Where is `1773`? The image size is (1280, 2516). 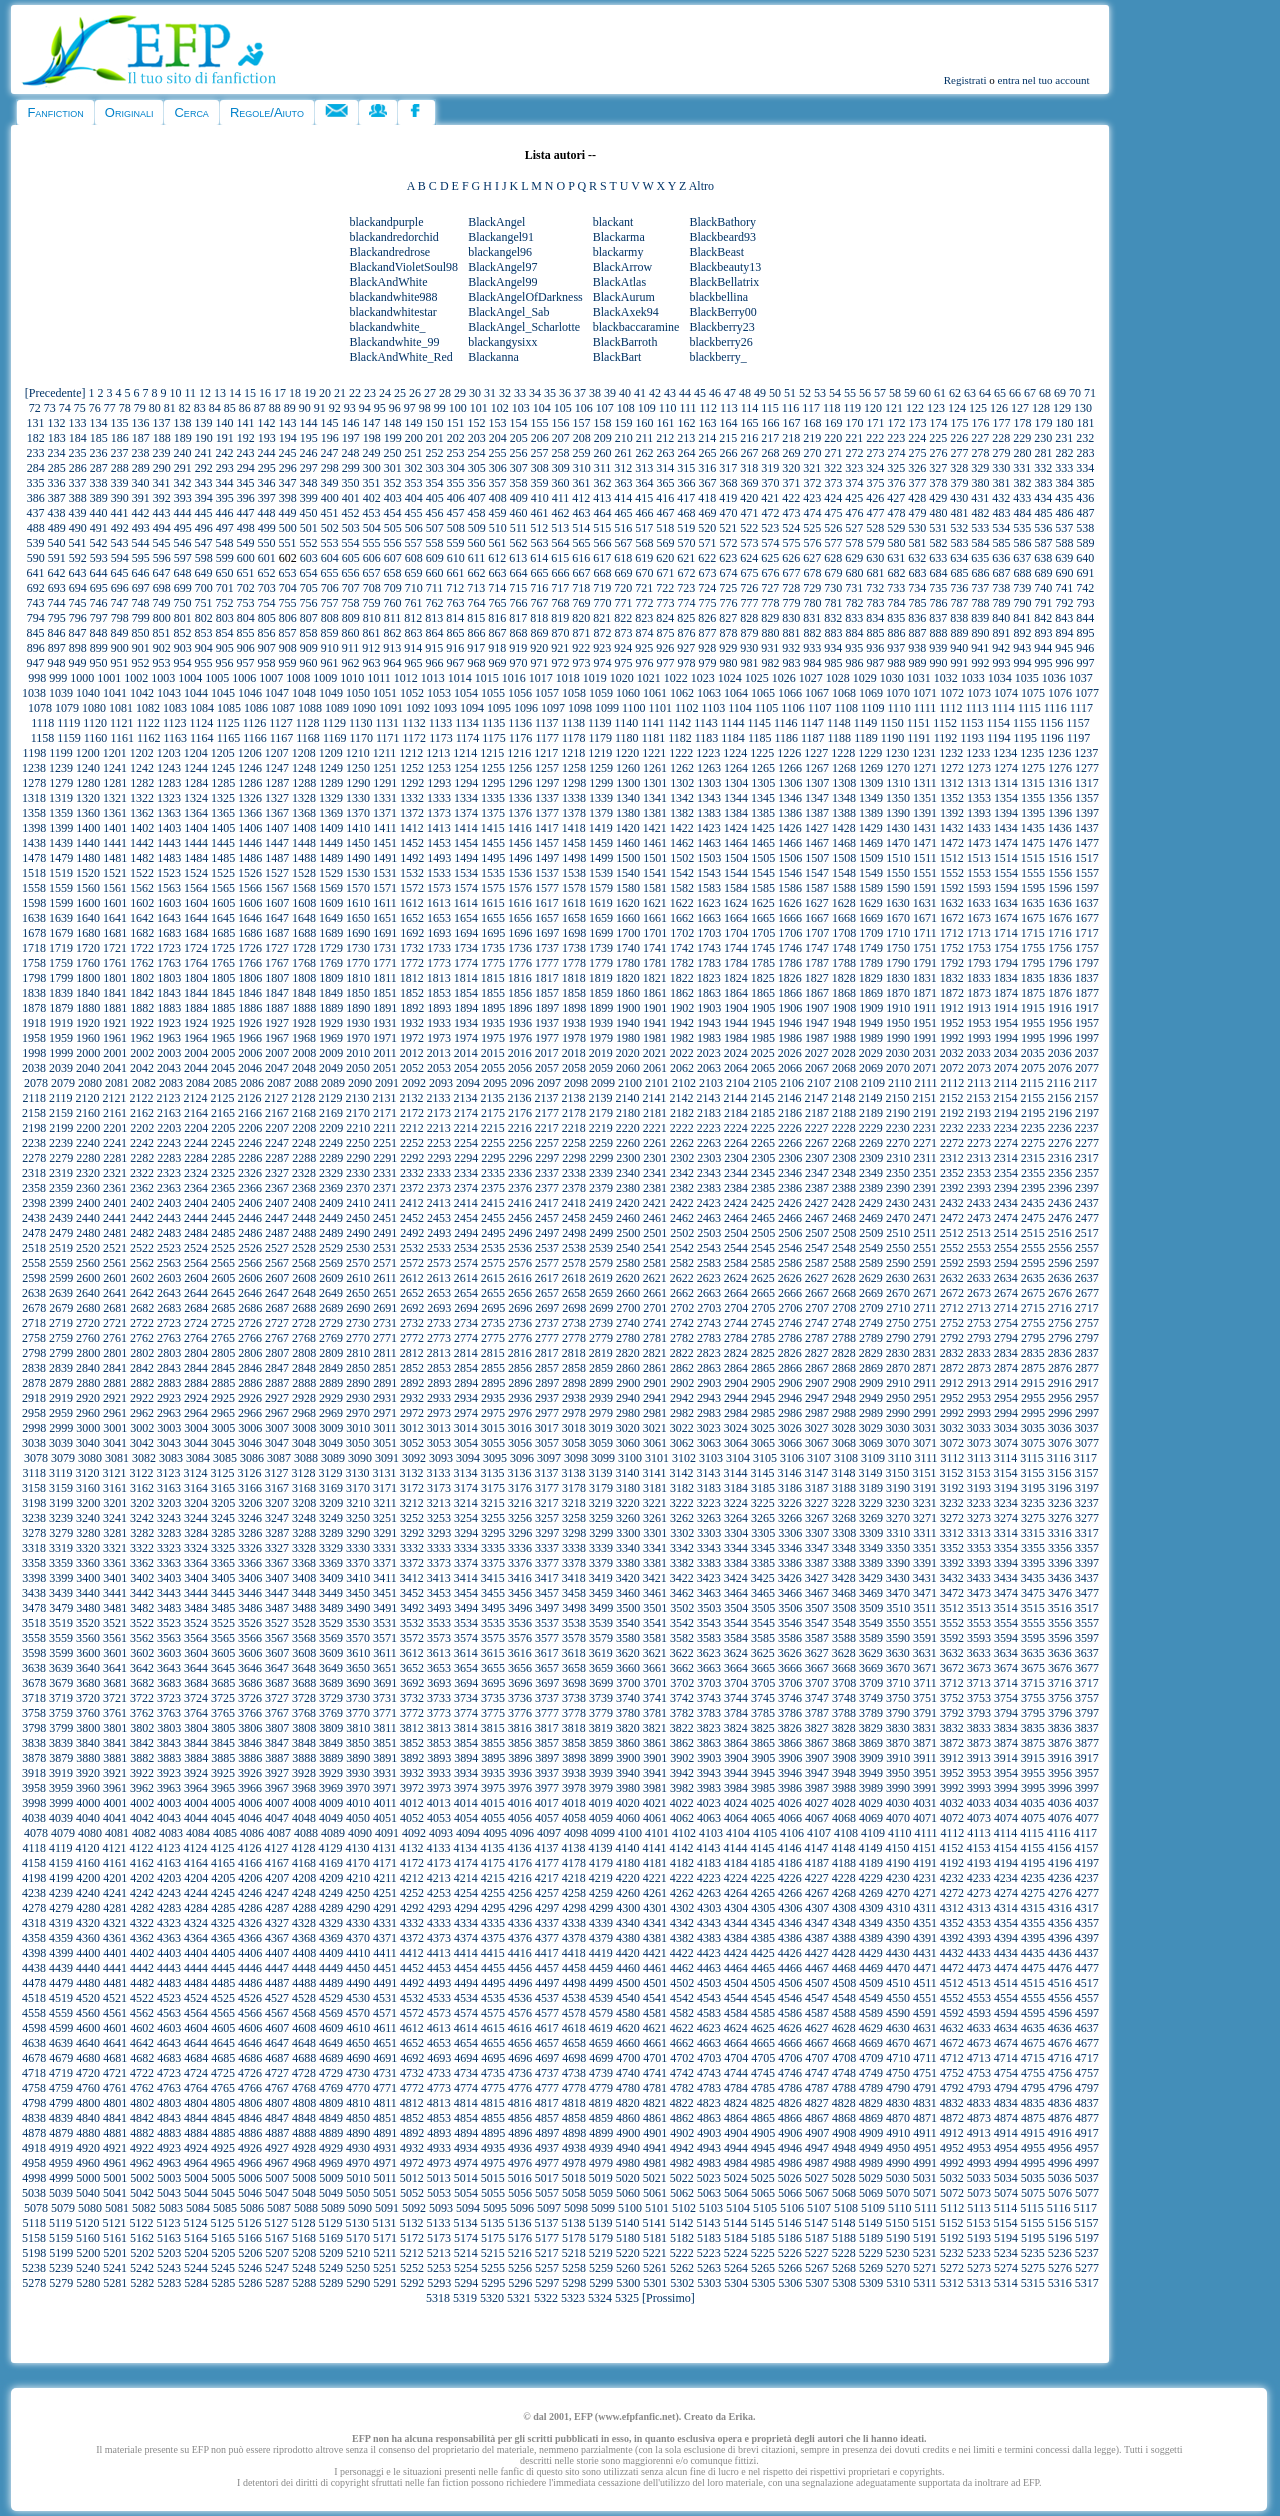 1773 is located at coordinates (439, 963).